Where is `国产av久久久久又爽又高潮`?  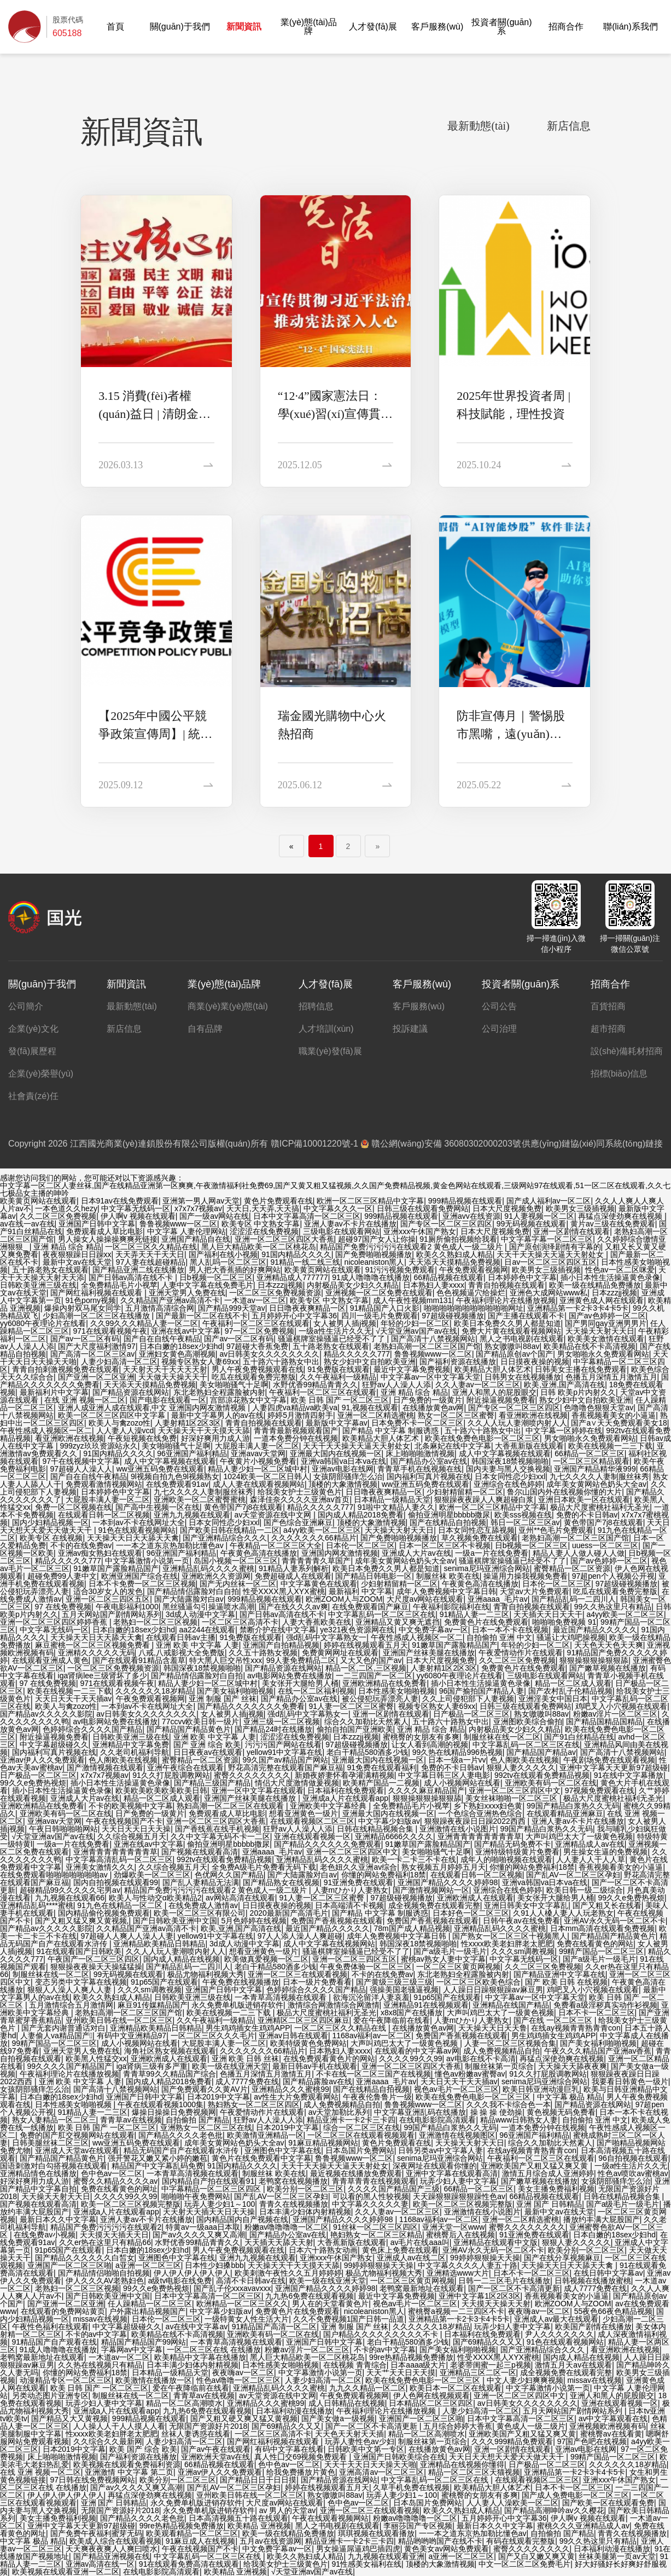 国产av久久久久又爽又高潮 is located at coordinates (199, 2234).